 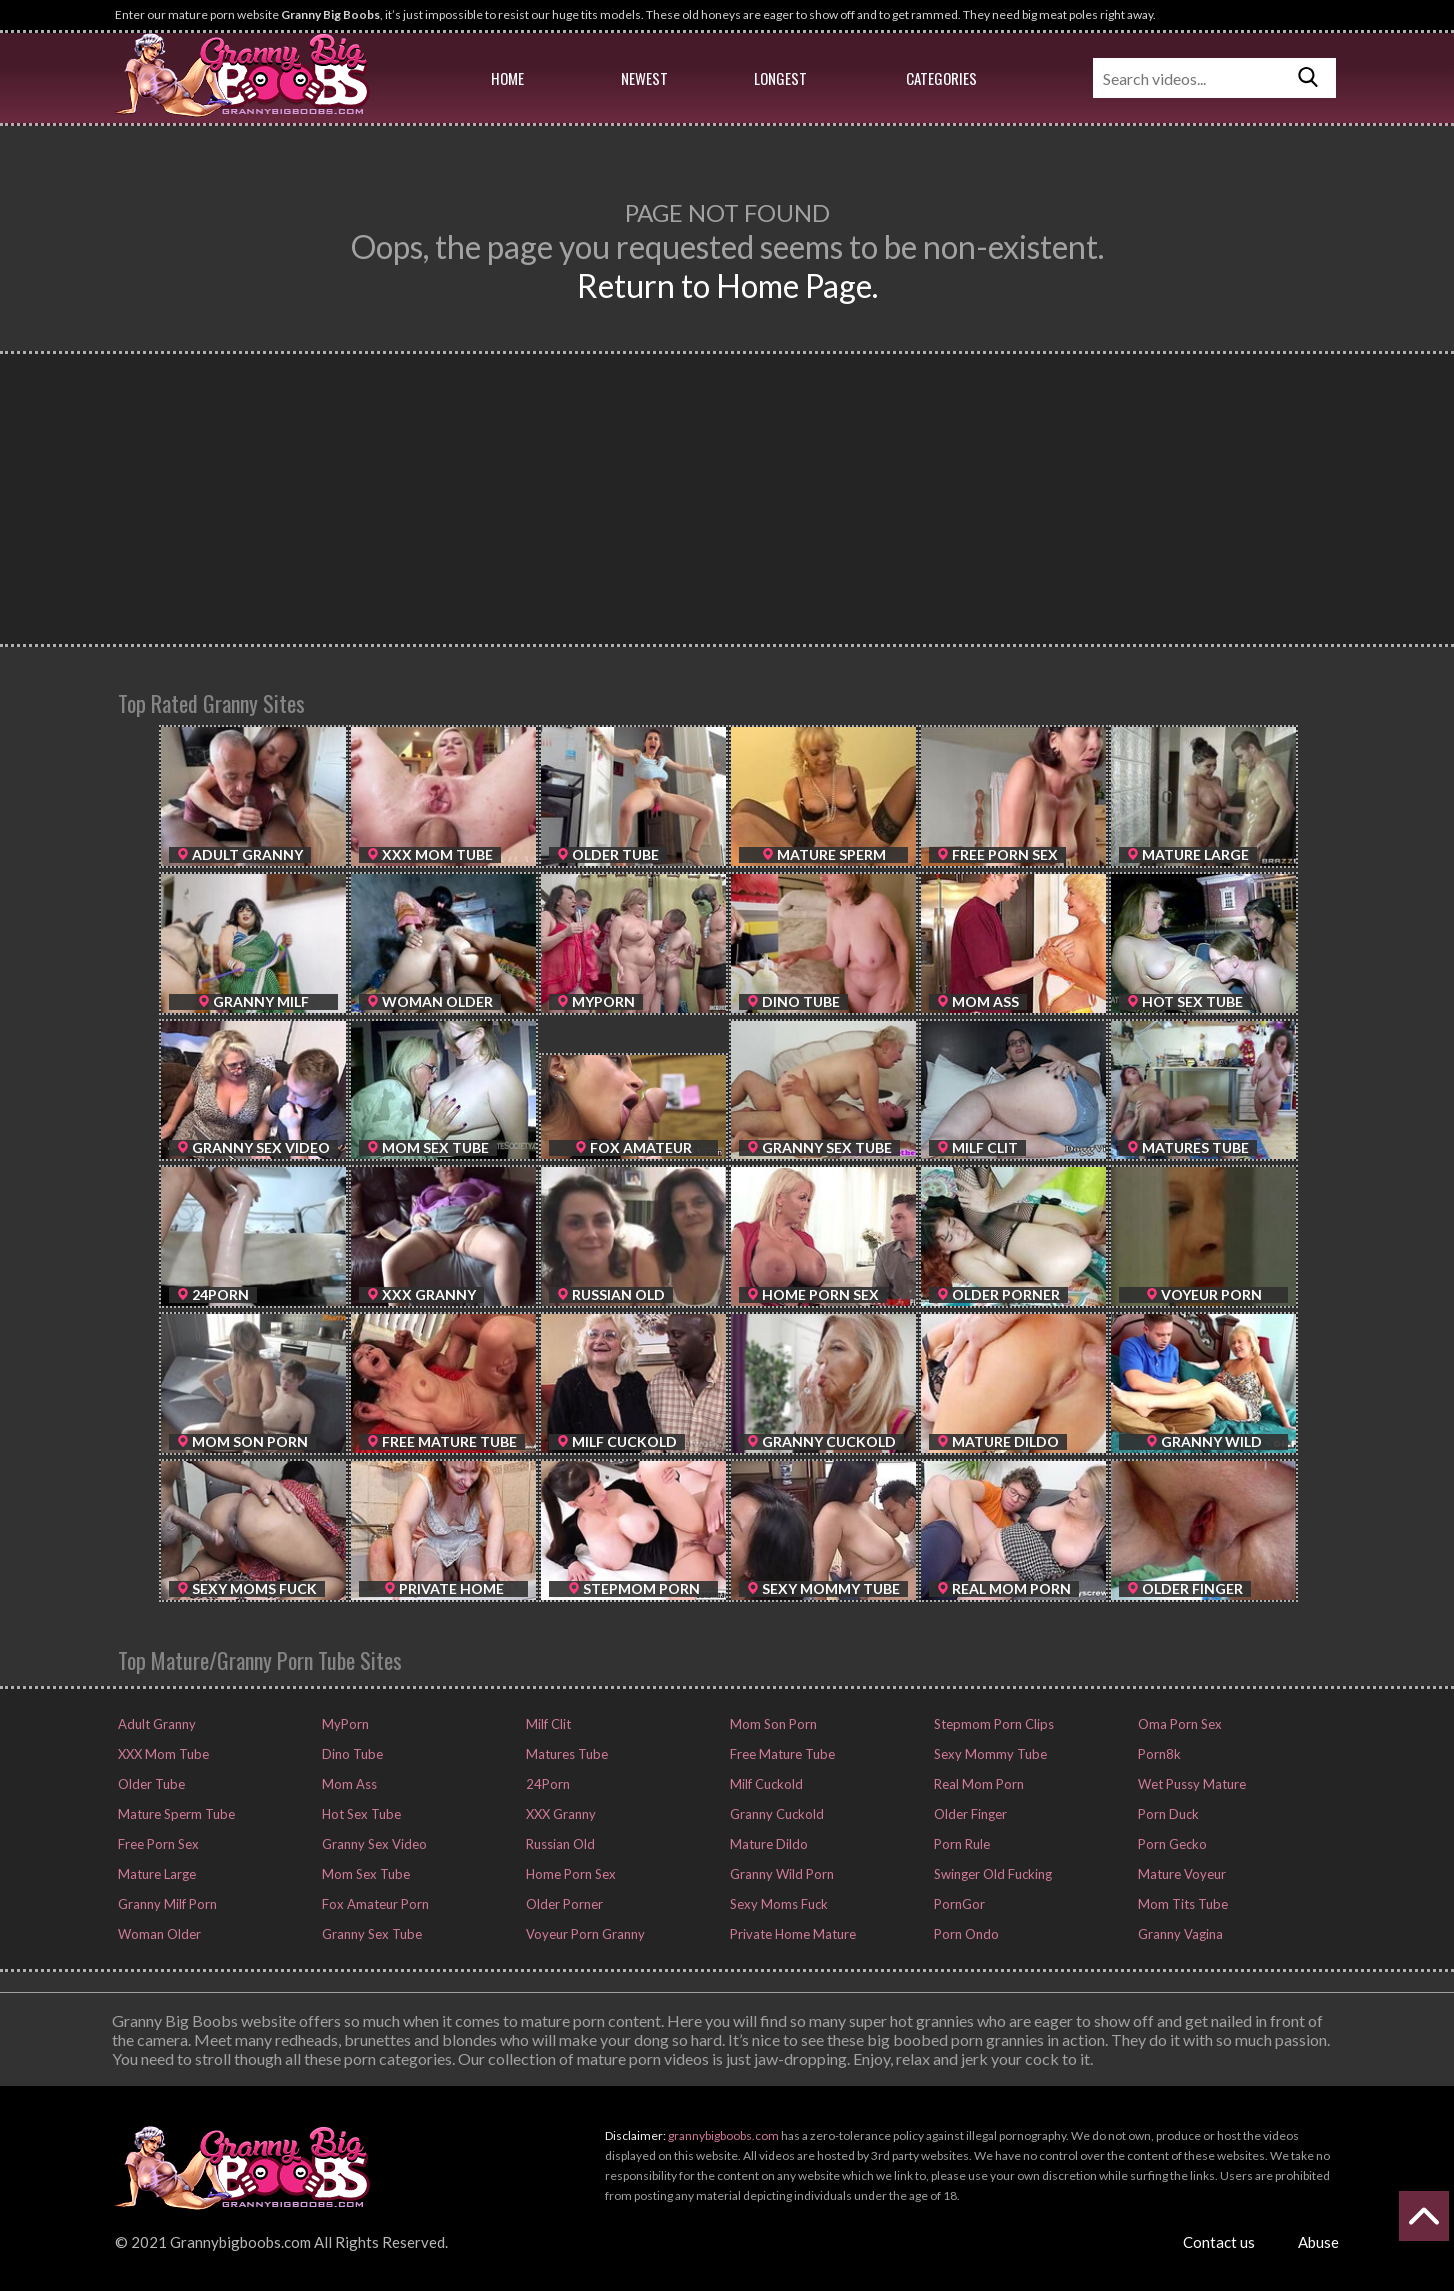 I want to click on Mature Voyeur, so click(x=1180, y=1874).